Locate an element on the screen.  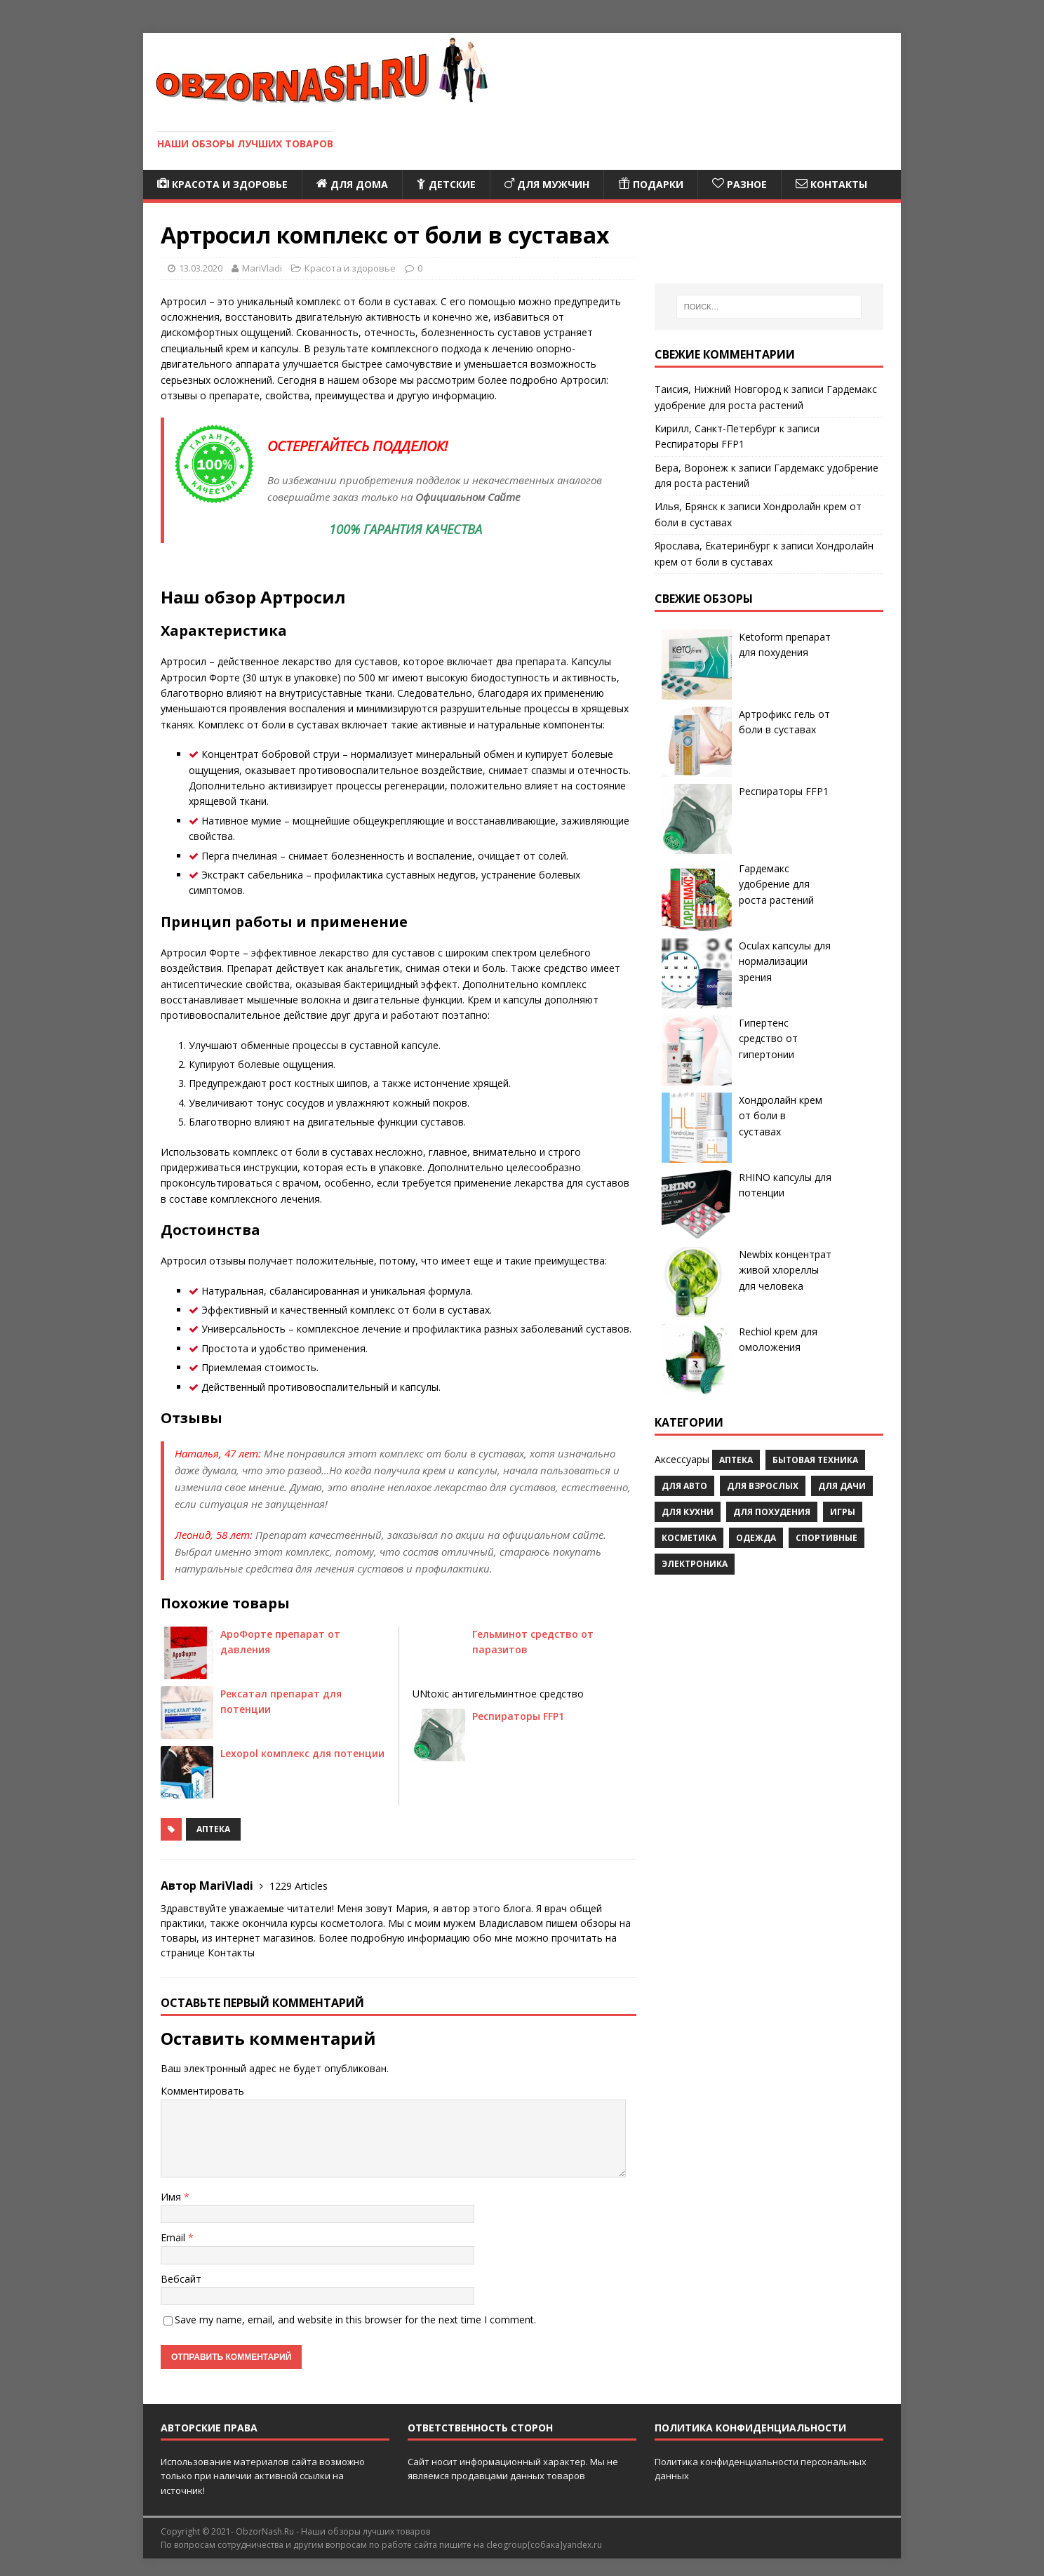
Для похудения is located at coordinates (771, 1512).